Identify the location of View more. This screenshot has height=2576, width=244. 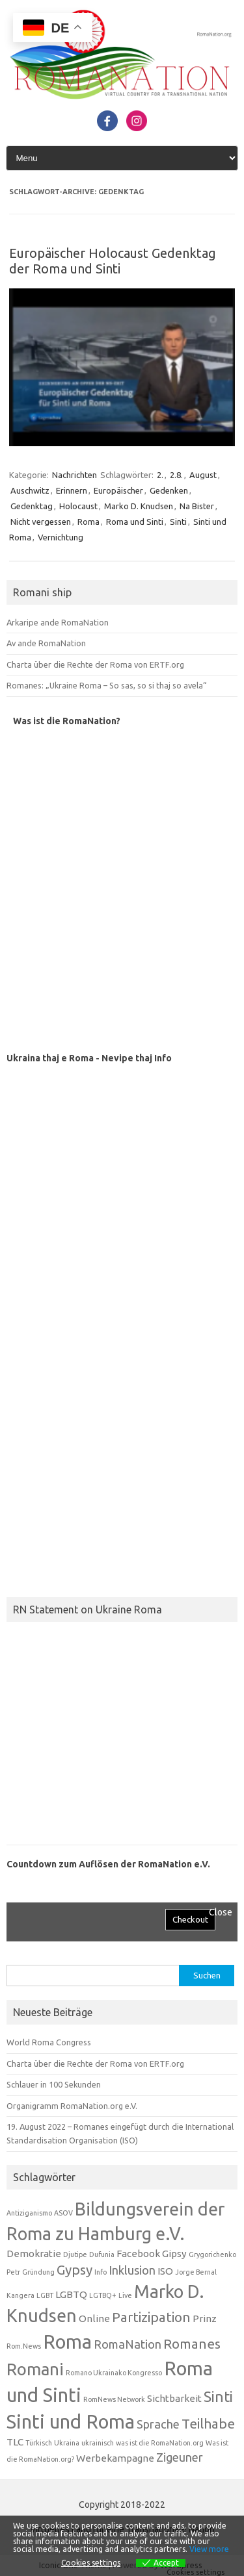
(209, 2549).